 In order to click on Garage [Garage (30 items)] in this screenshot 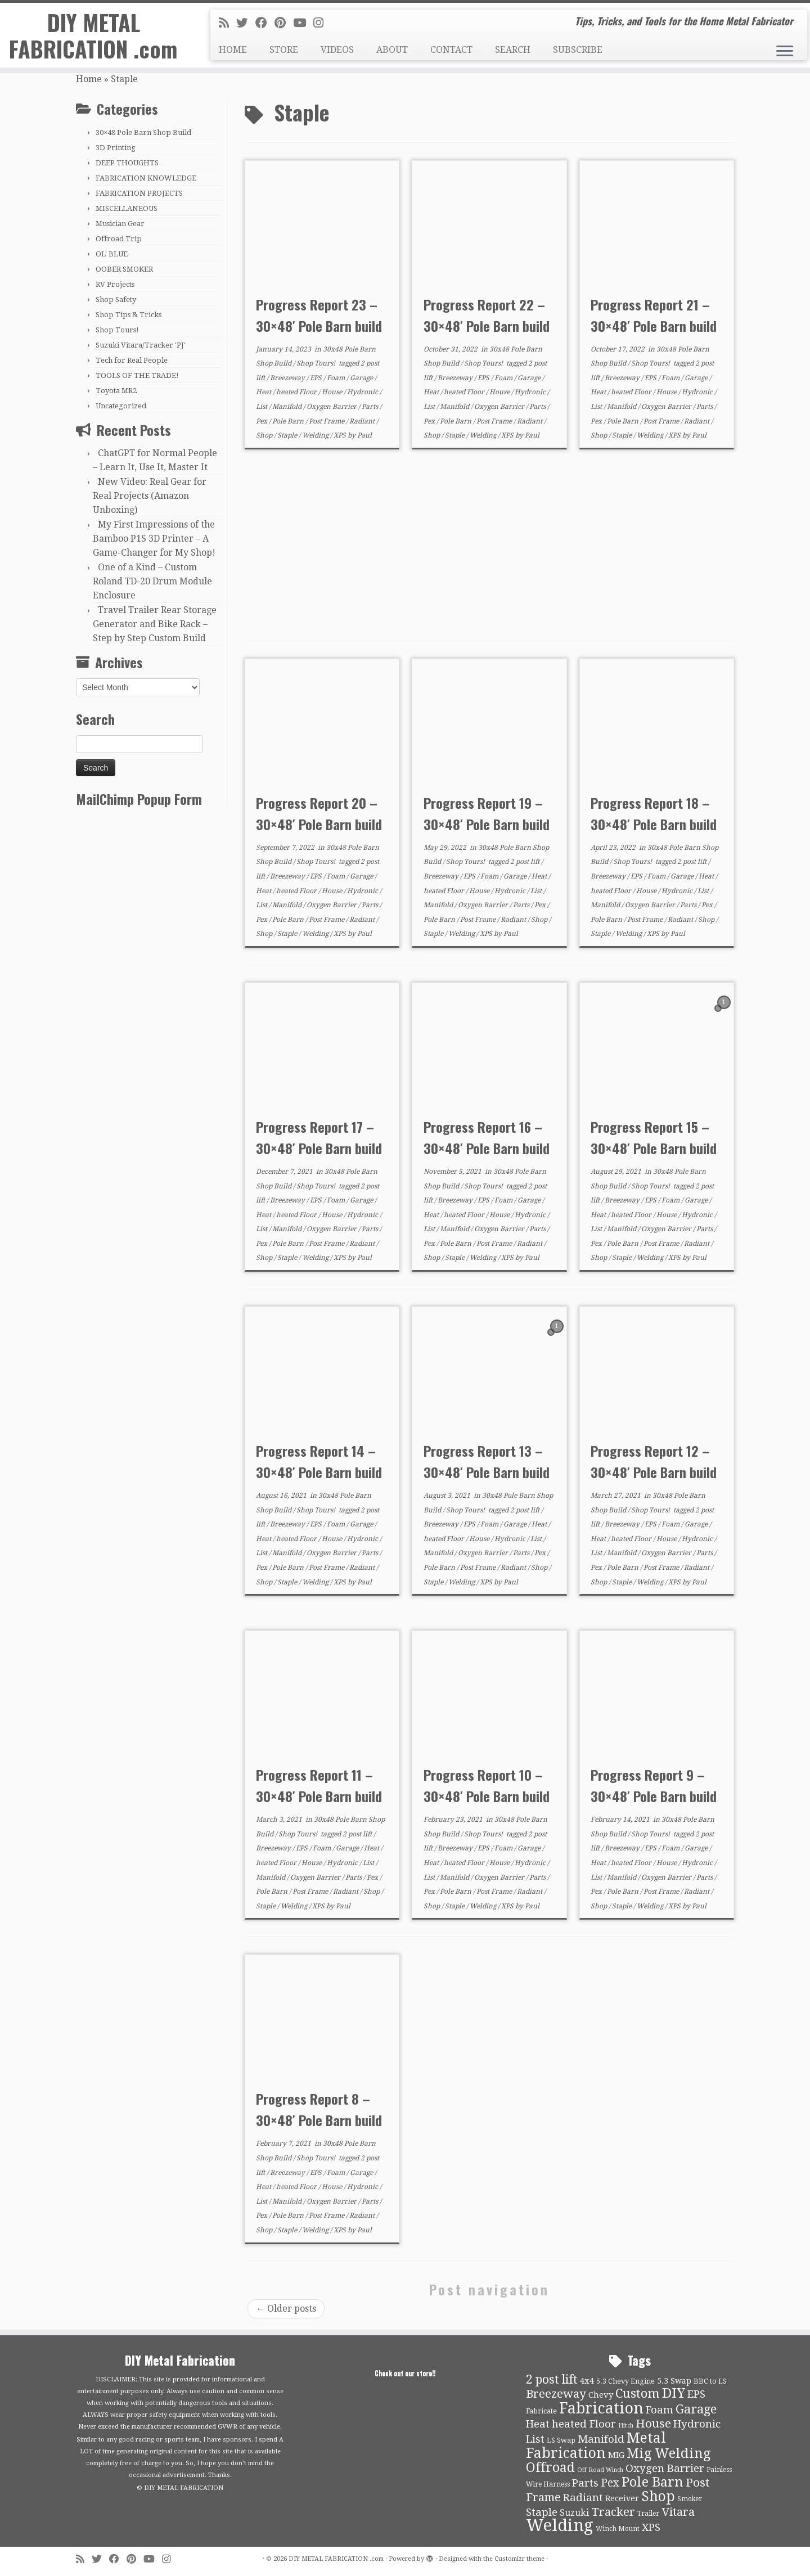, I will do `click(696, 2409)`.